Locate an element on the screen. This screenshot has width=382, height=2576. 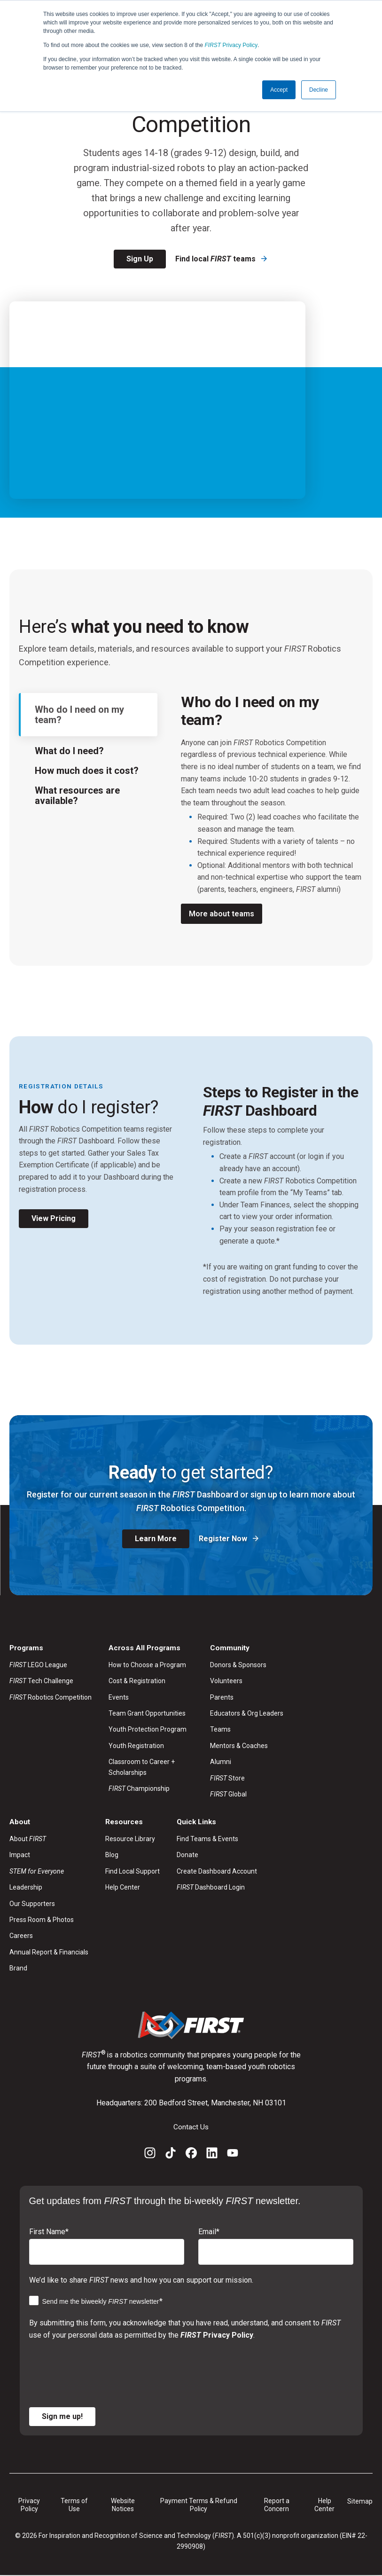
Leadership [menuitem] is located at coordinates (25, 1888).